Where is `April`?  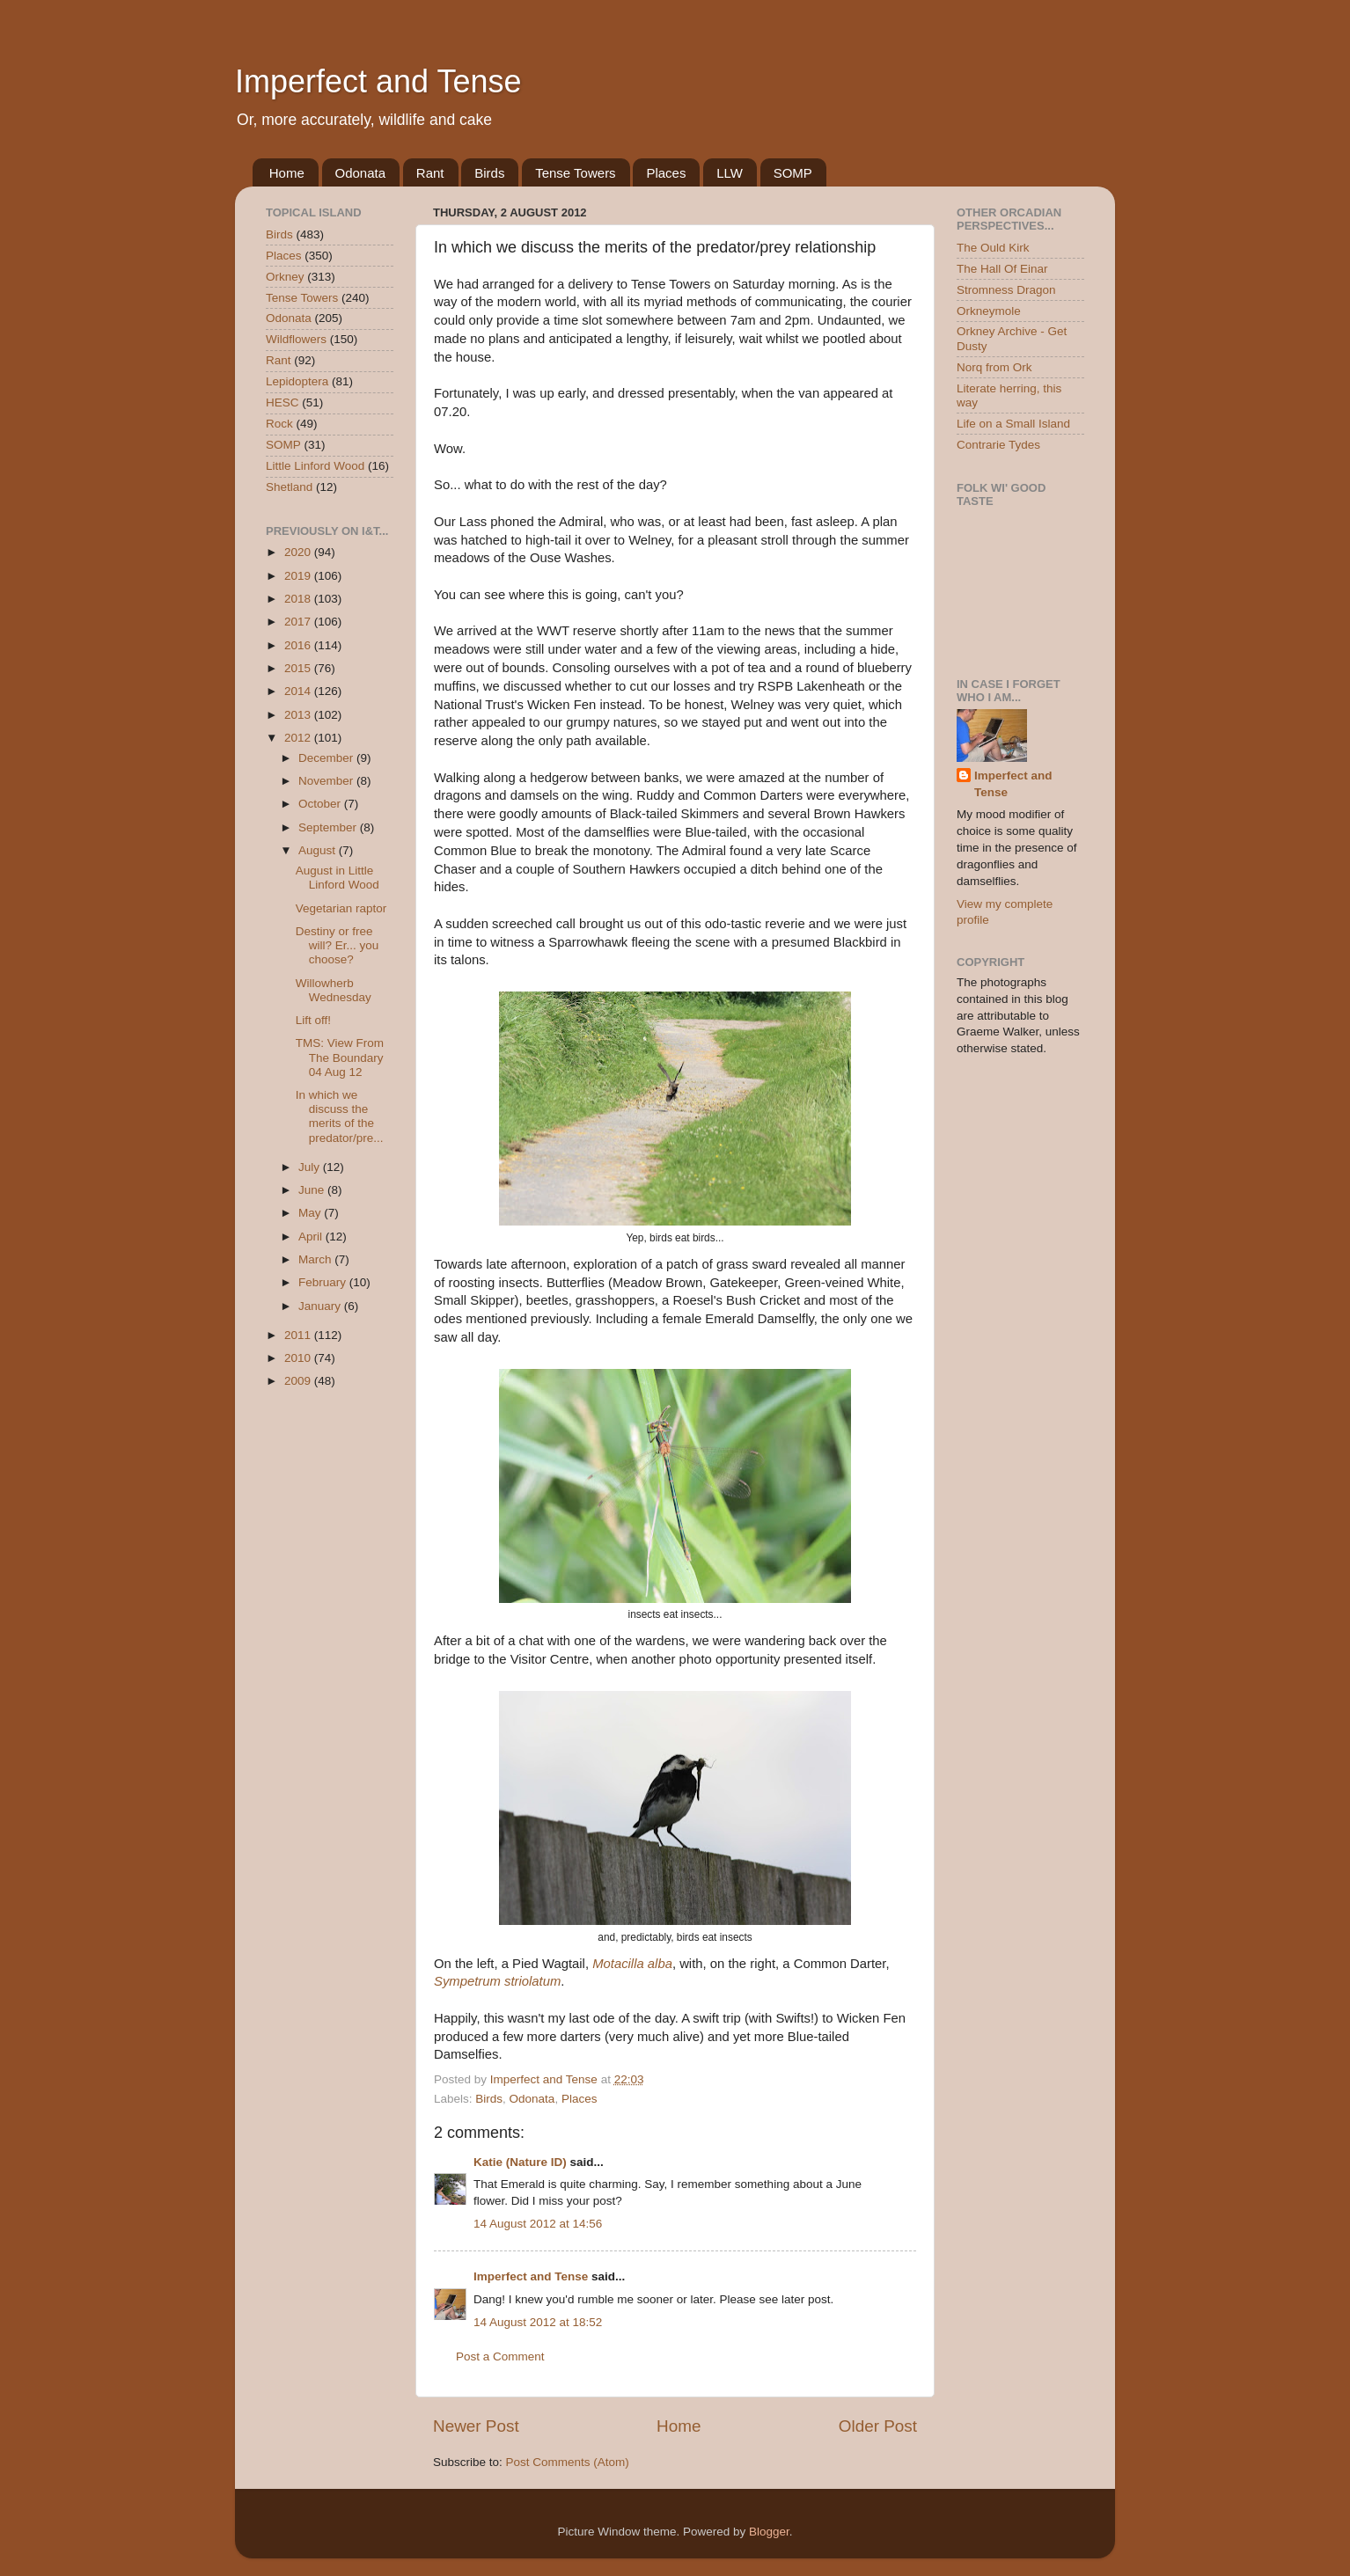 April is located at coordinates (312, 1236).